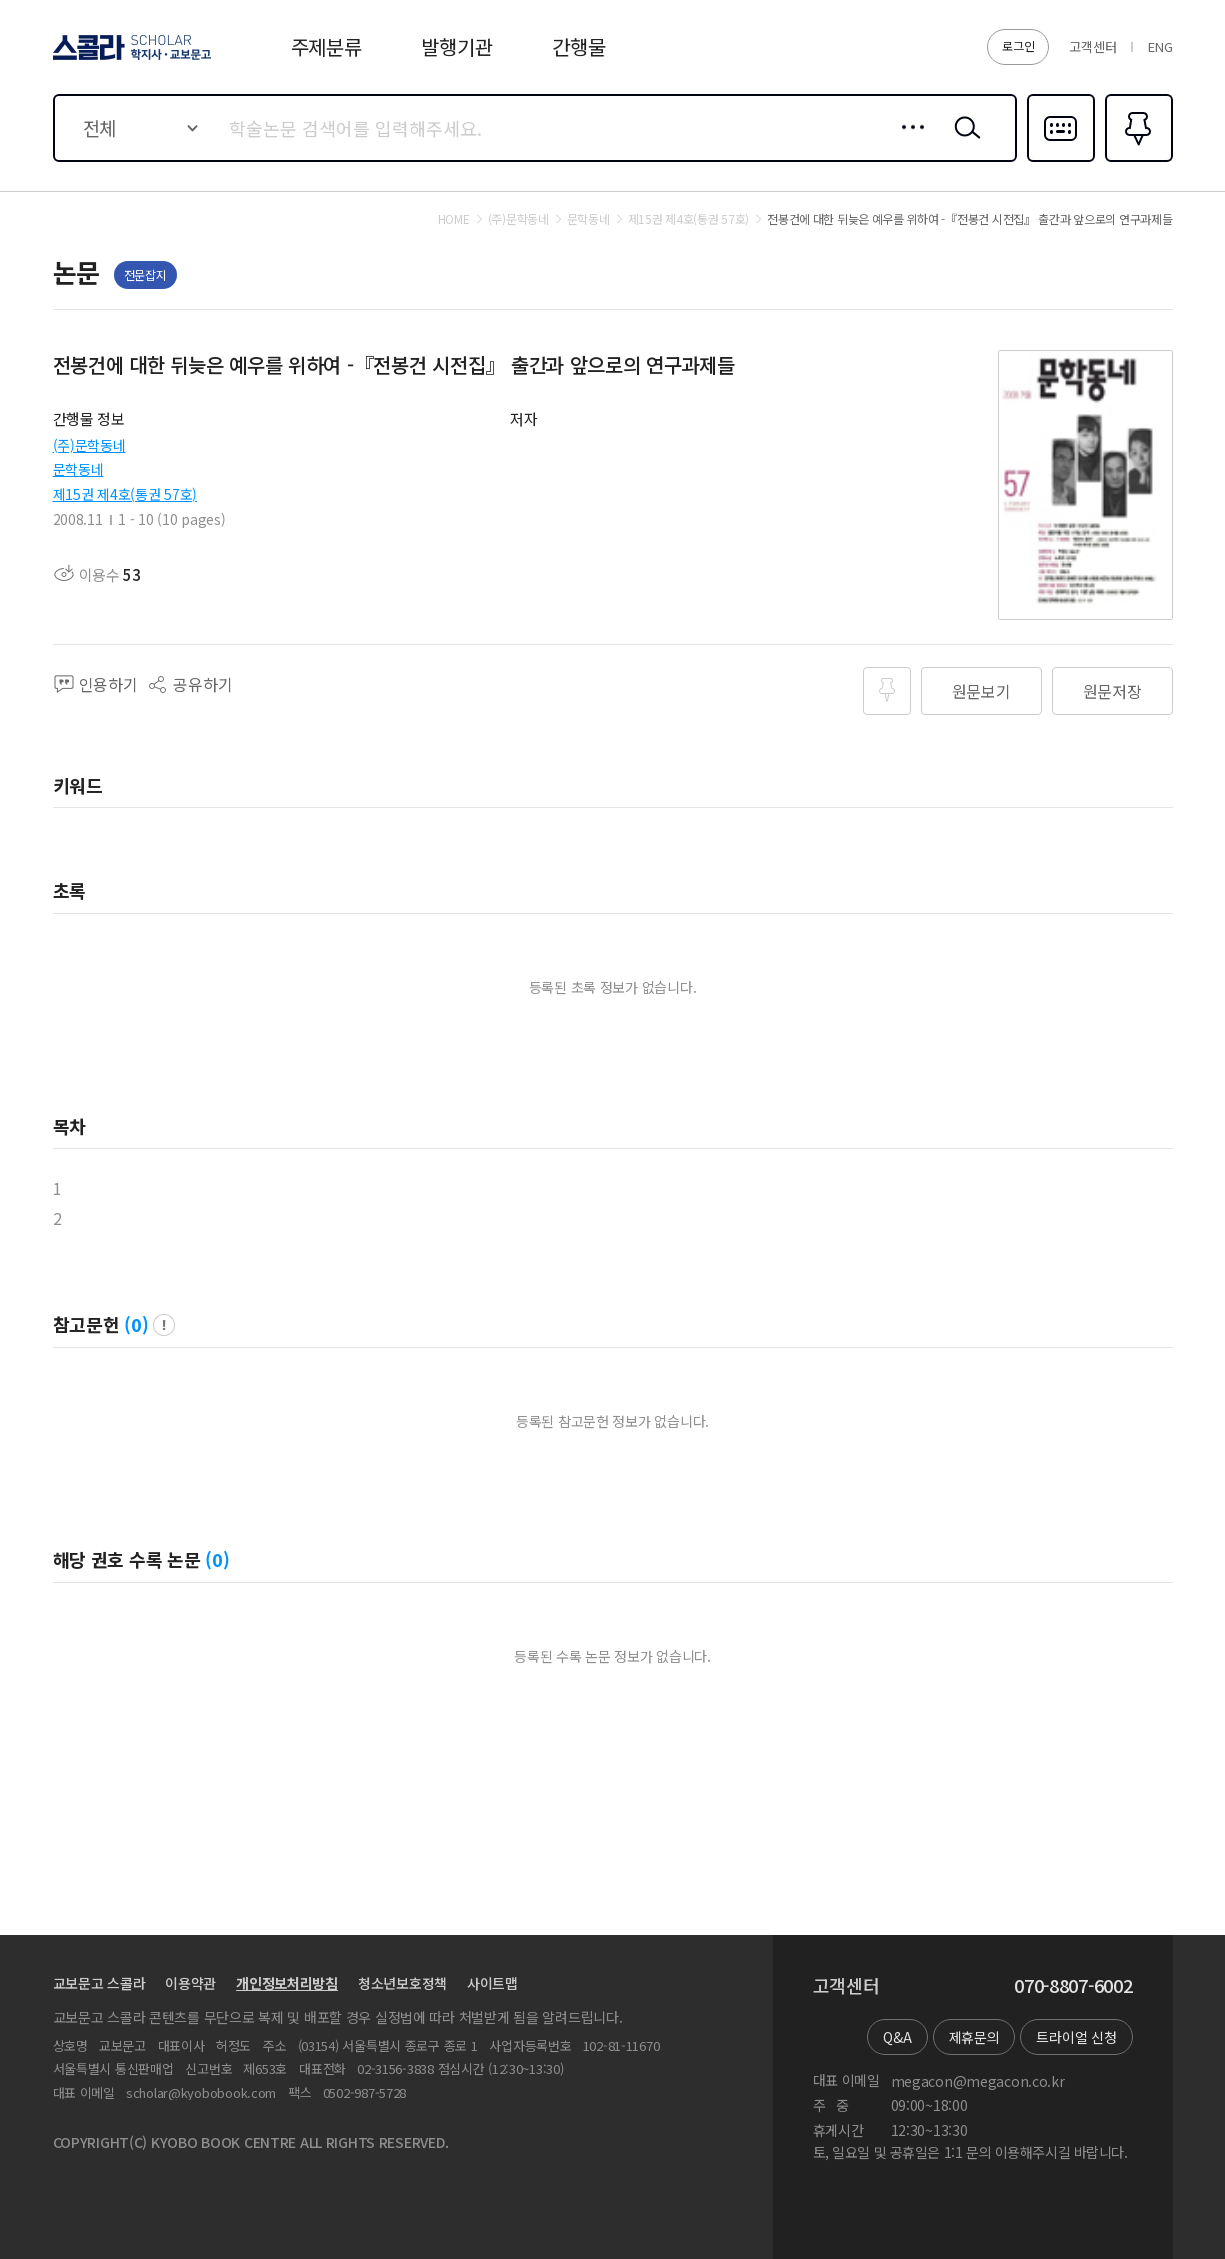 The width and height of the screenshot is (1225, 2259). I want to click on 고객센터, so click(1092, 46).